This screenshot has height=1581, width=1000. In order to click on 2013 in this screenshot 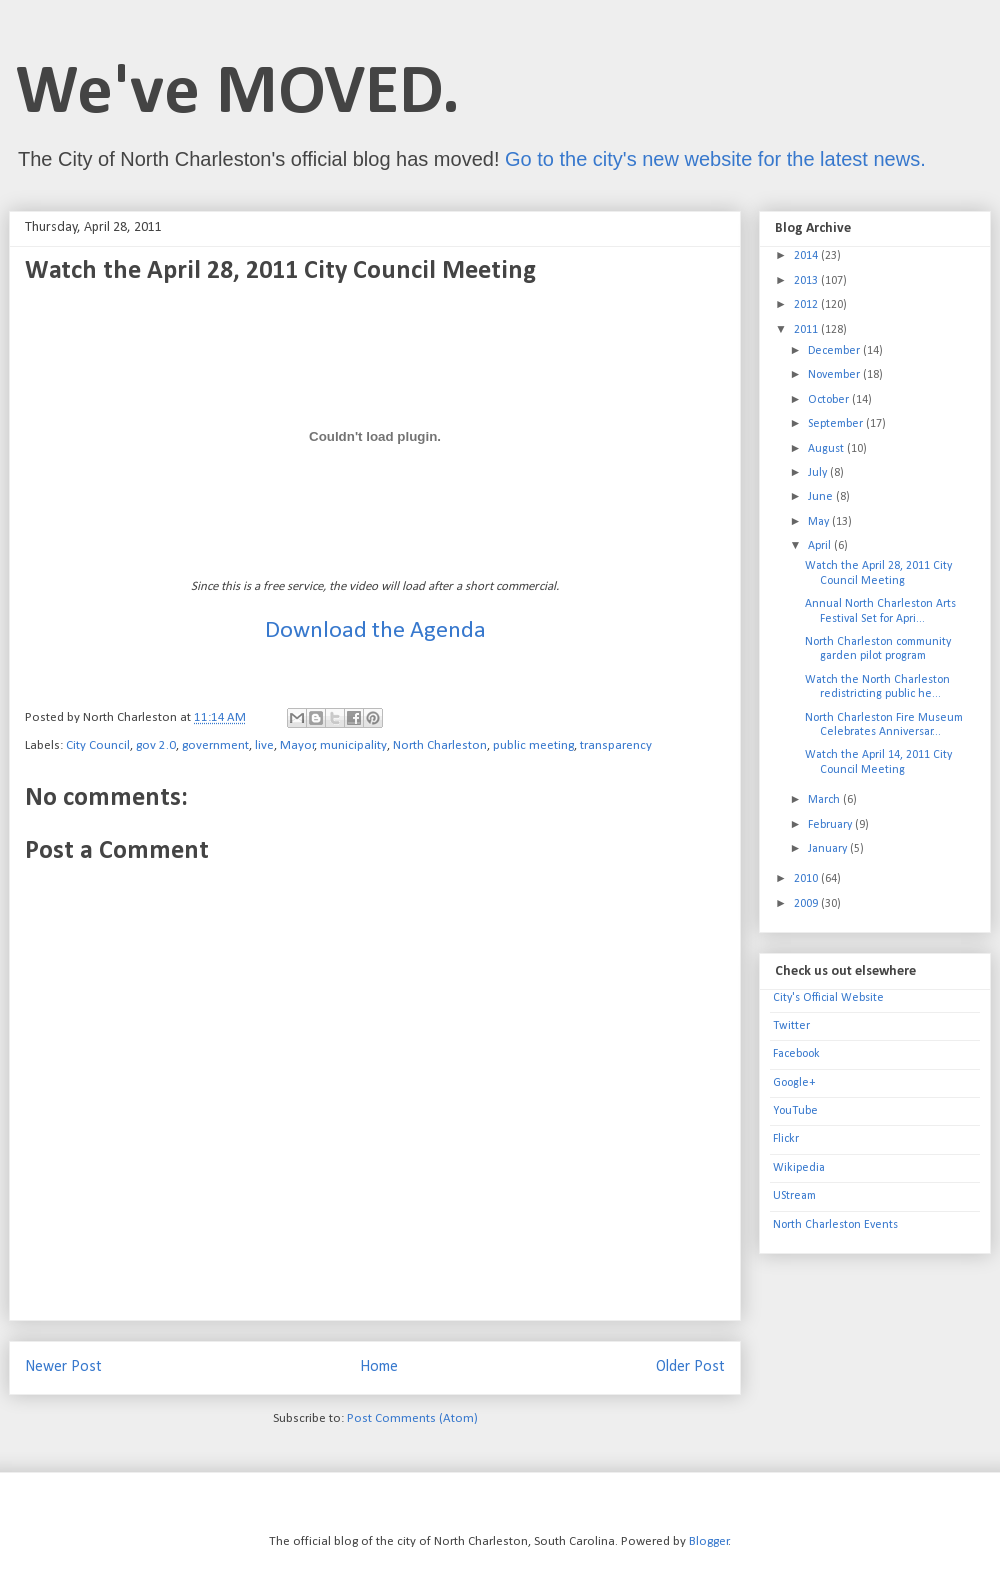, I will do `click(807, 281)`.